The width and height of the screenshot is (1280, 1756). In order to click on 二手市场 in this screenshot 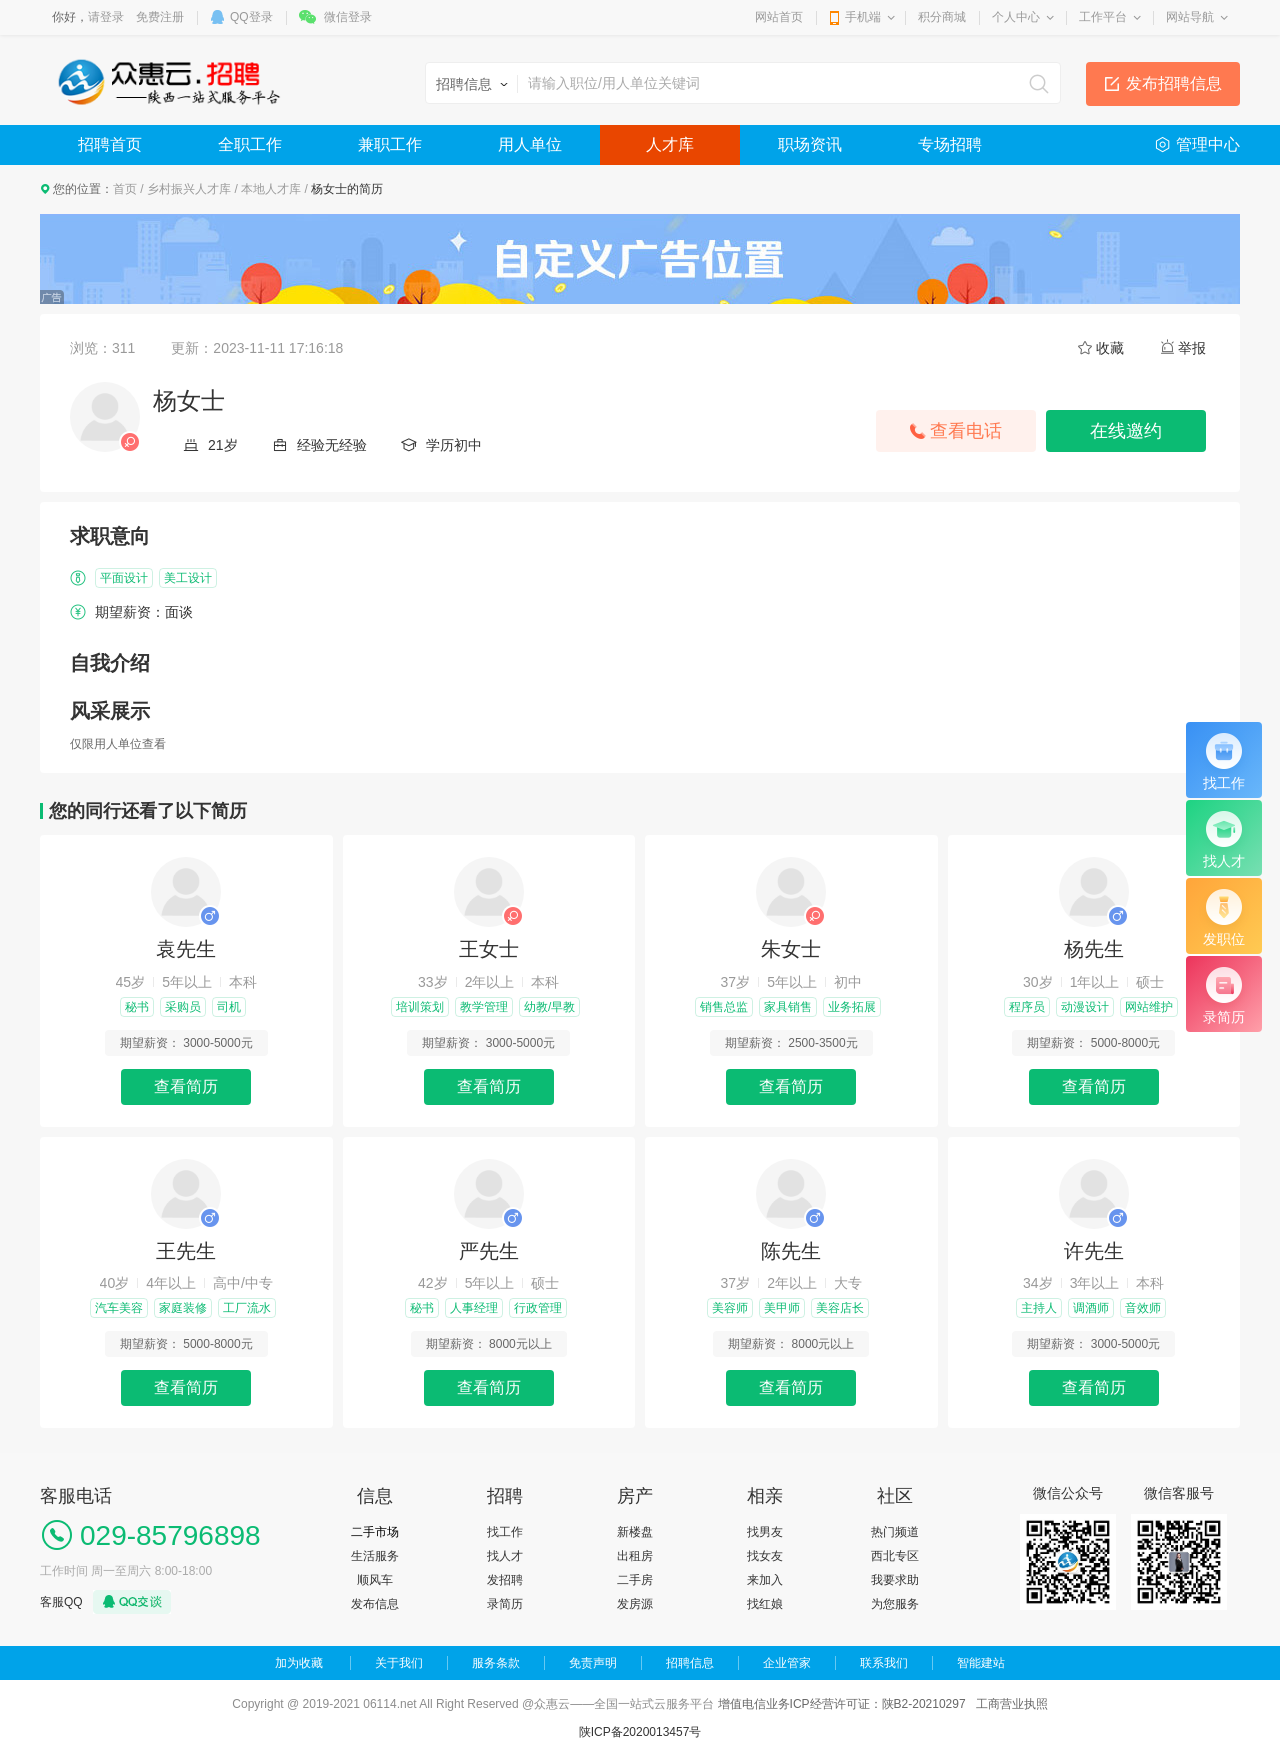, I will do `click(375, 1532)`.